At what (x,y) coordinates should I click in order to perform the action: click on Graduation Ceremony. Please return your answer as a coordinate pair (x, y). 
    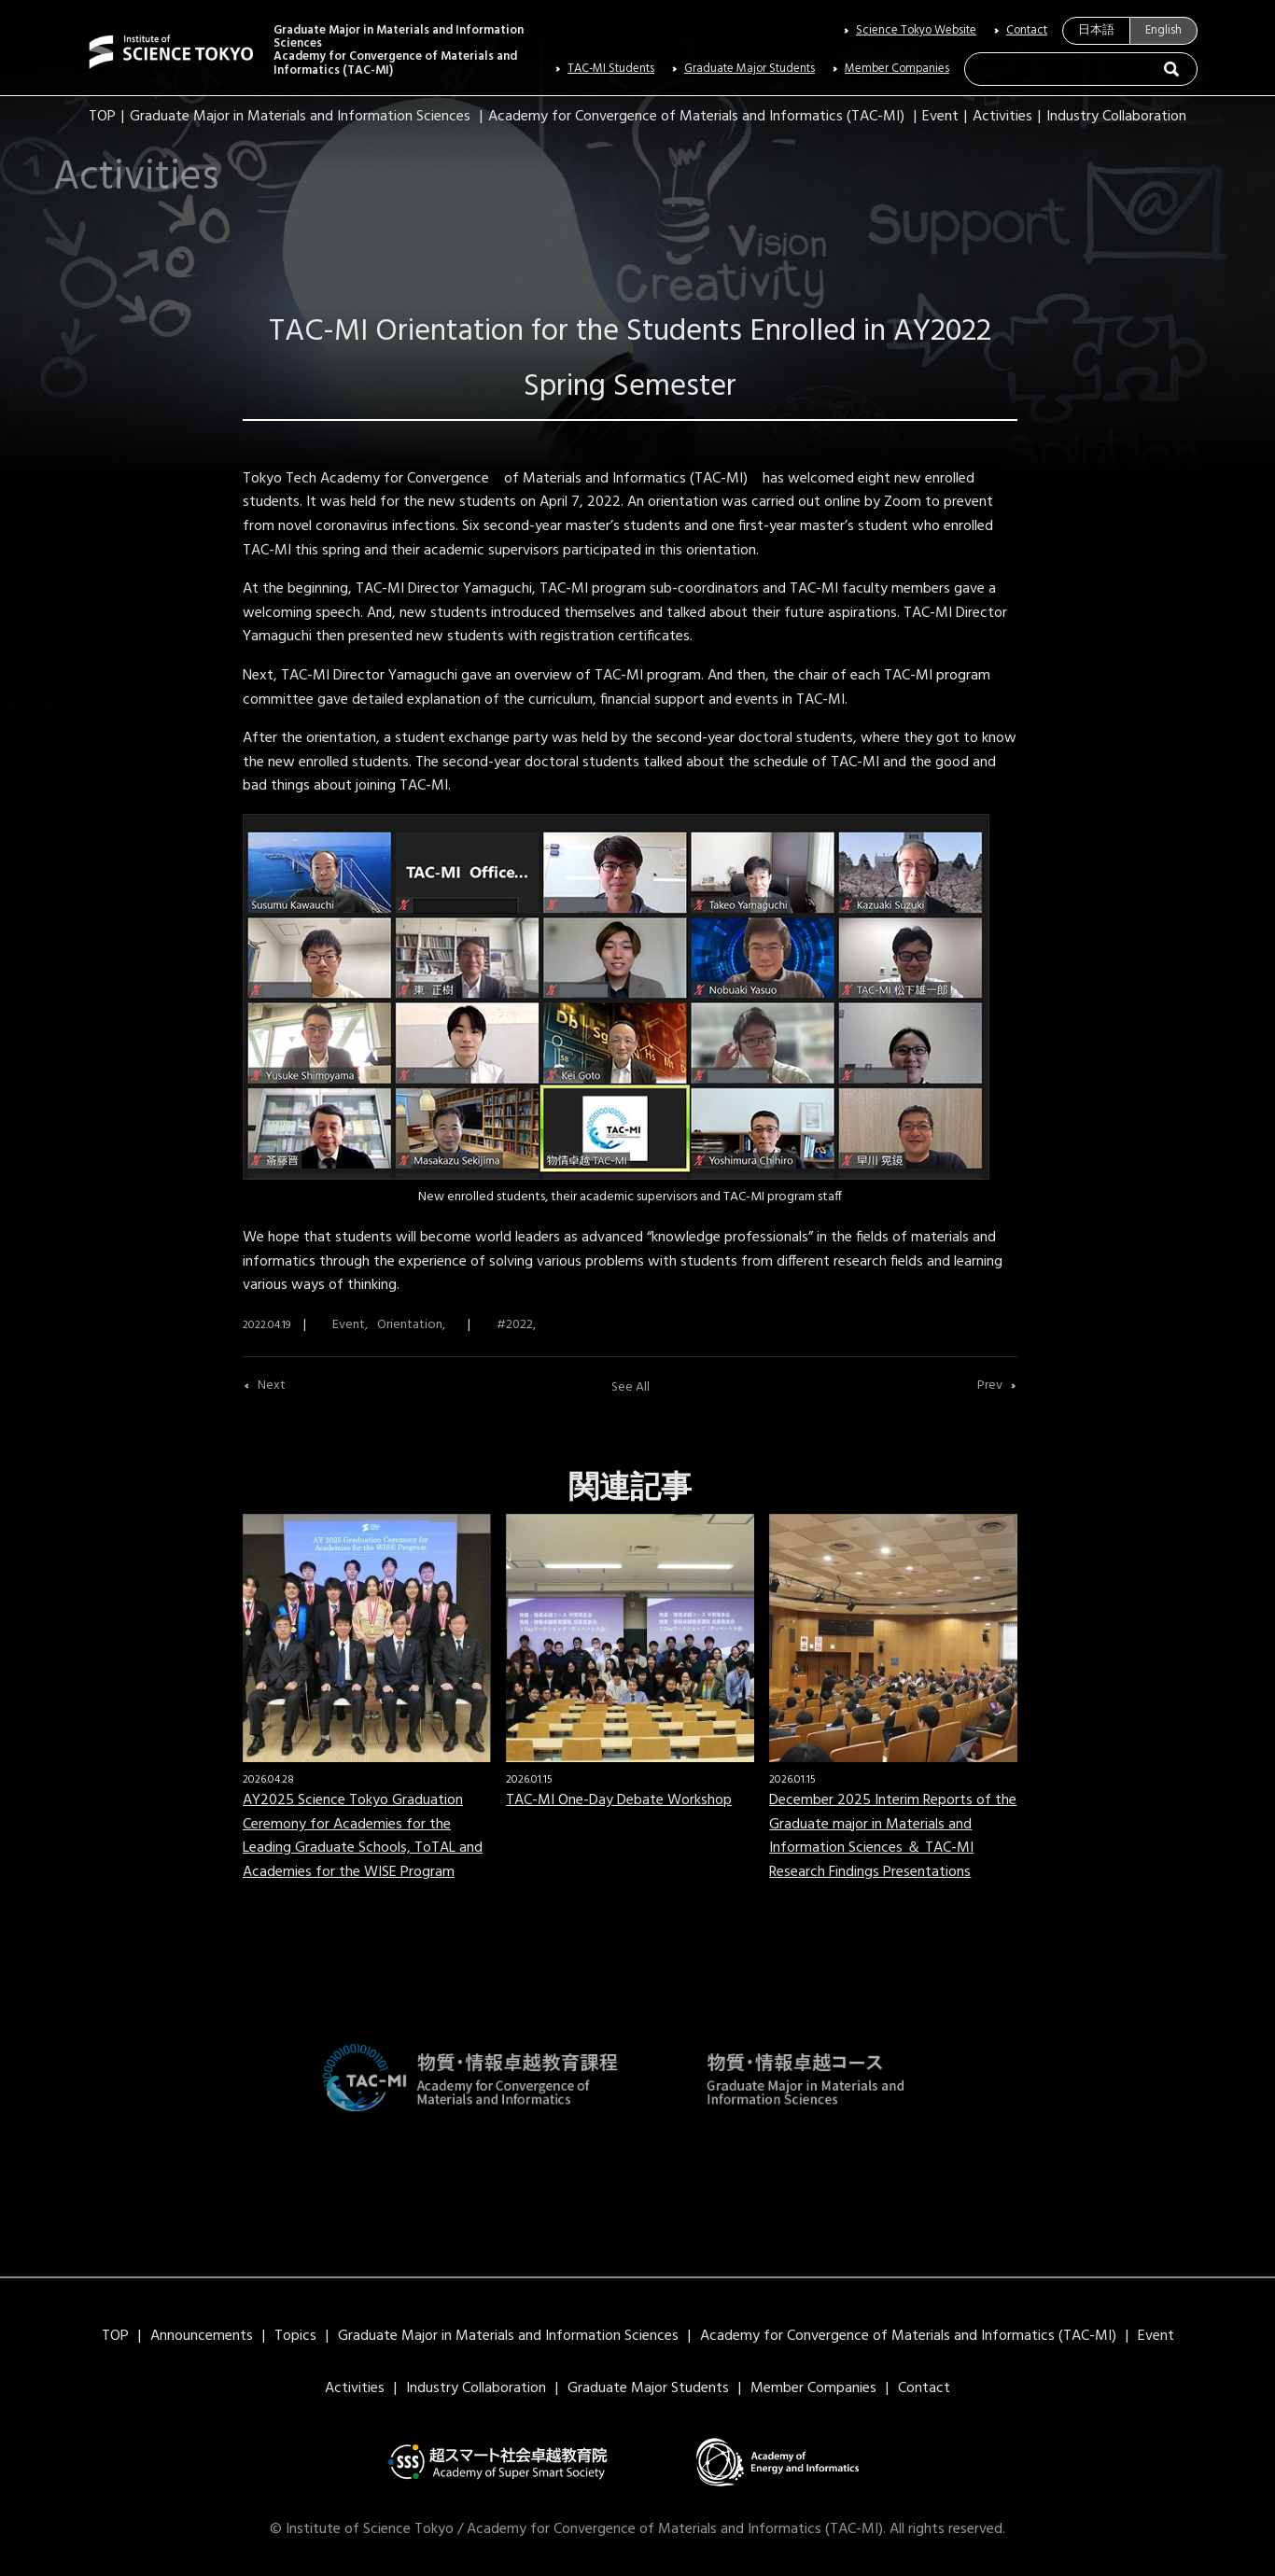
    Looking at the image, I should click on (95, 450).